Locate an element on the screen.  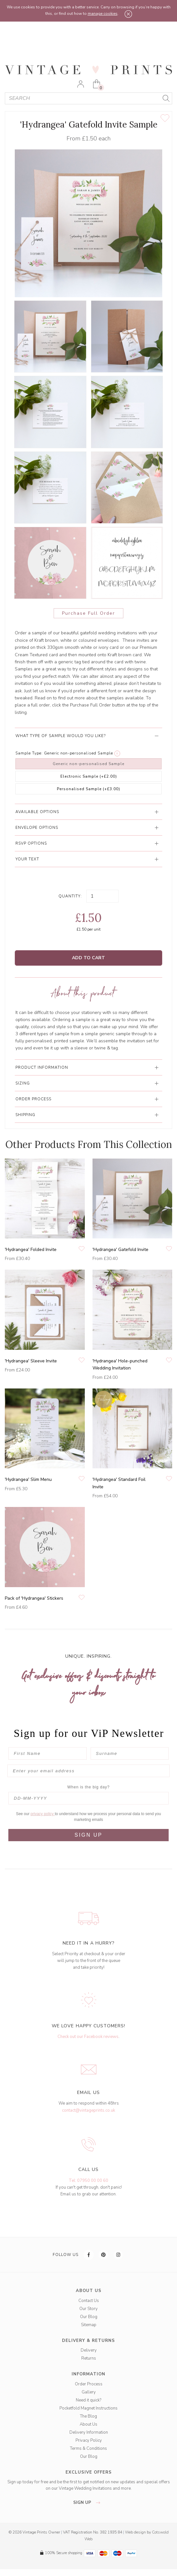
[First Name] is located at coordinates (47, 1753).